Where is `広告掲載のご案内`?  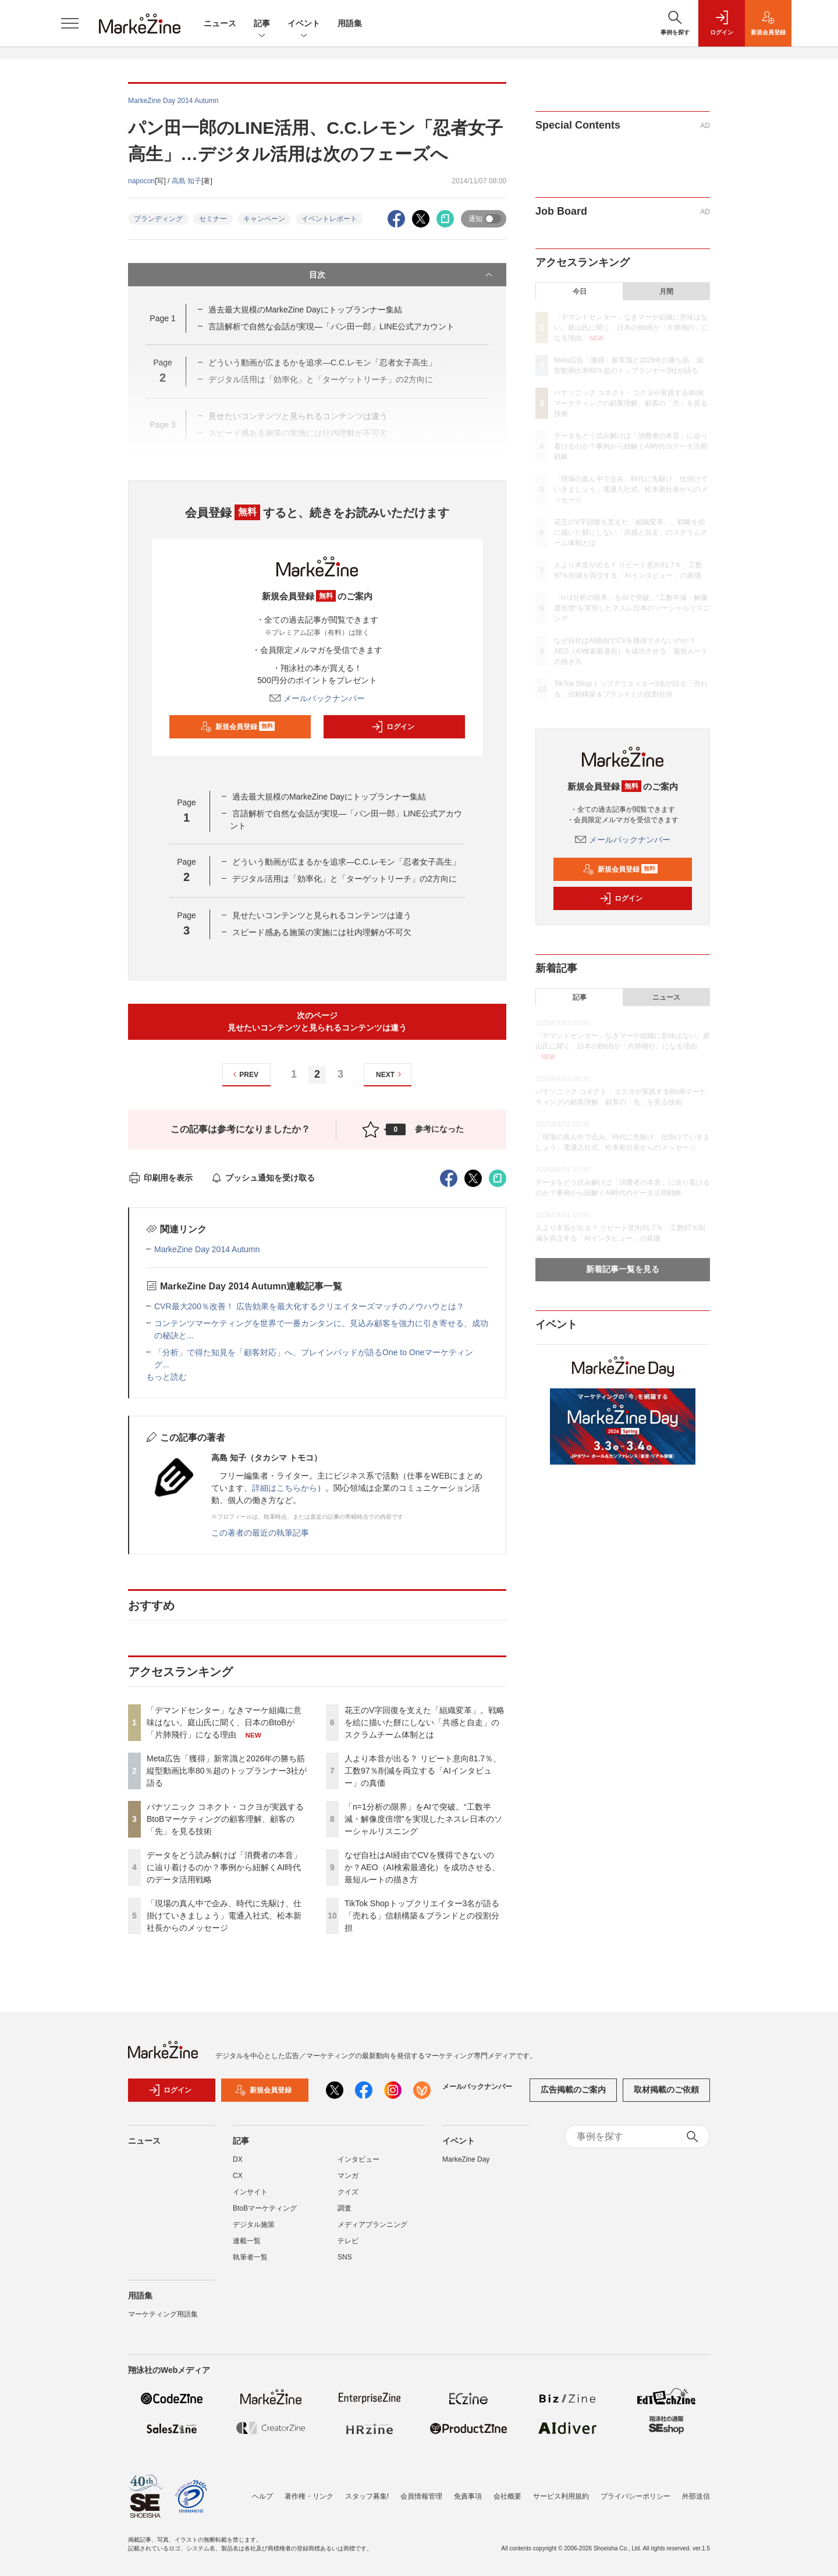
広告掲載のご案内 is located at coordinates (573, 2089).